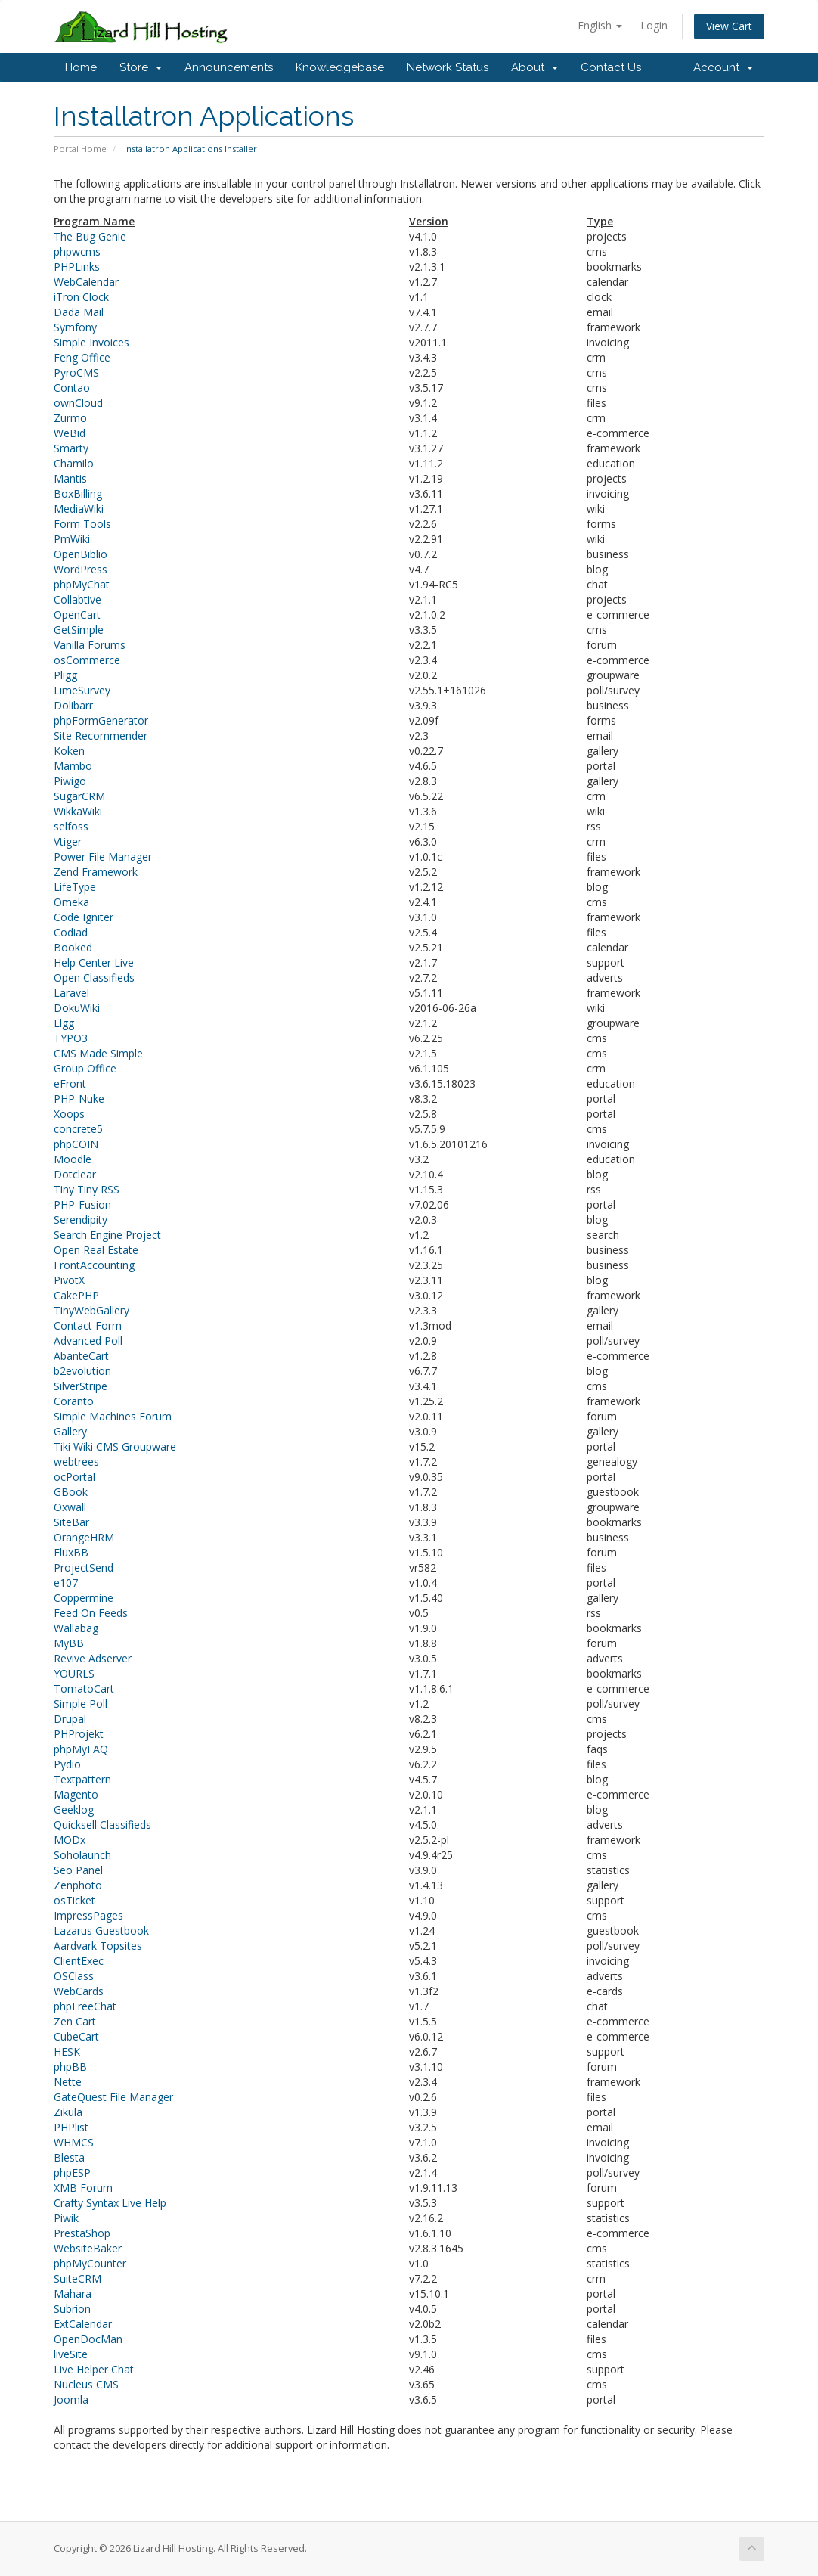 Image resolution: width=818 pixels, height=2576 pixels. I want to click on Login, so click(654, 25).